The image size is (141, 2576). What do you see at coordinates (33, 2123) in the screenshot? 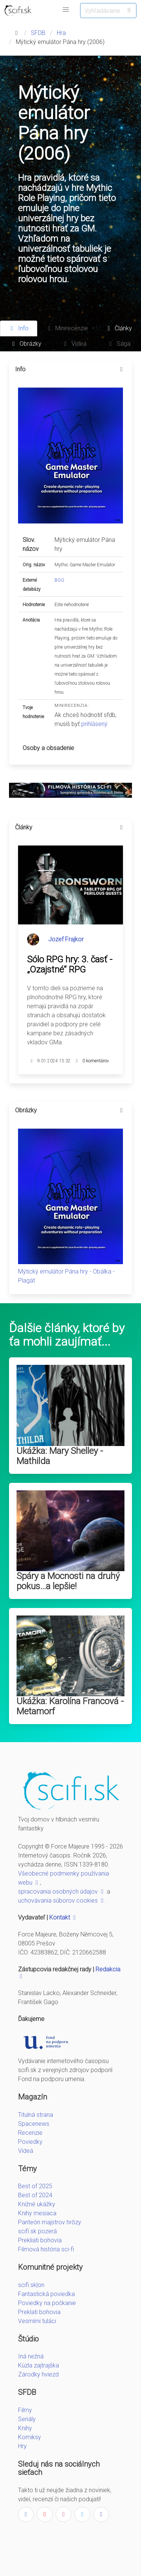
I see `Spacenews` at bounding box center [33, 2123].